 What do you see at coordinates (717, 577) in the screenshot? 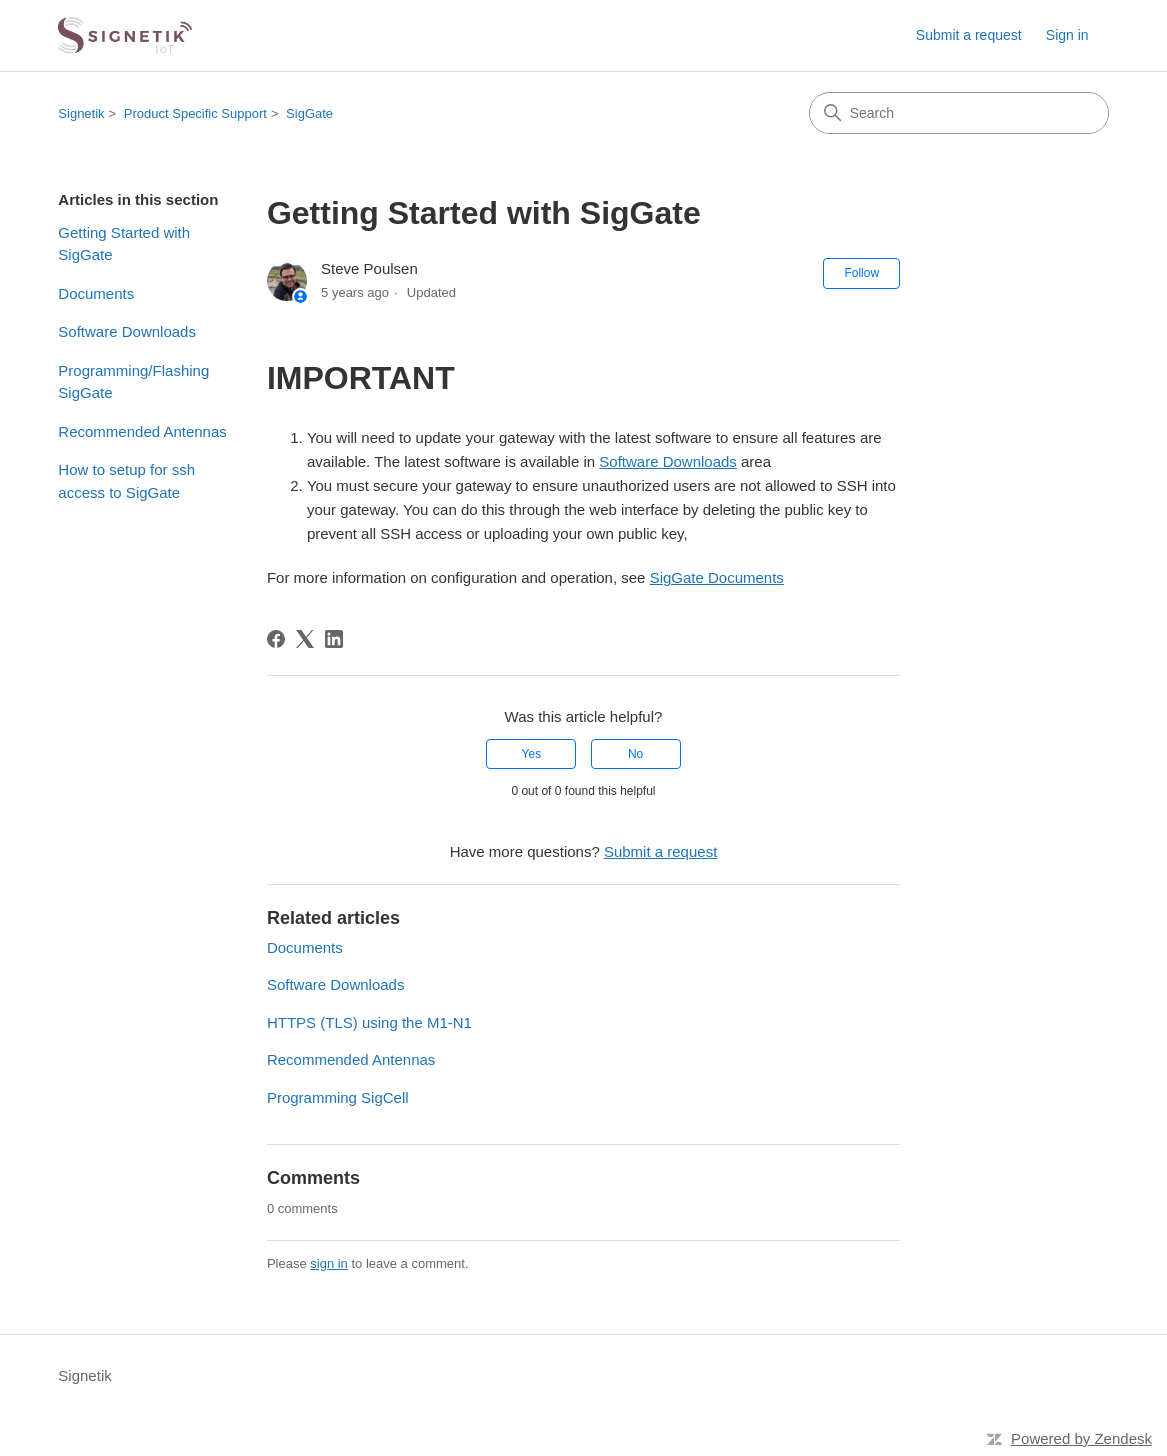
I see `SigGate Documents` at bounding box center [717, 577].